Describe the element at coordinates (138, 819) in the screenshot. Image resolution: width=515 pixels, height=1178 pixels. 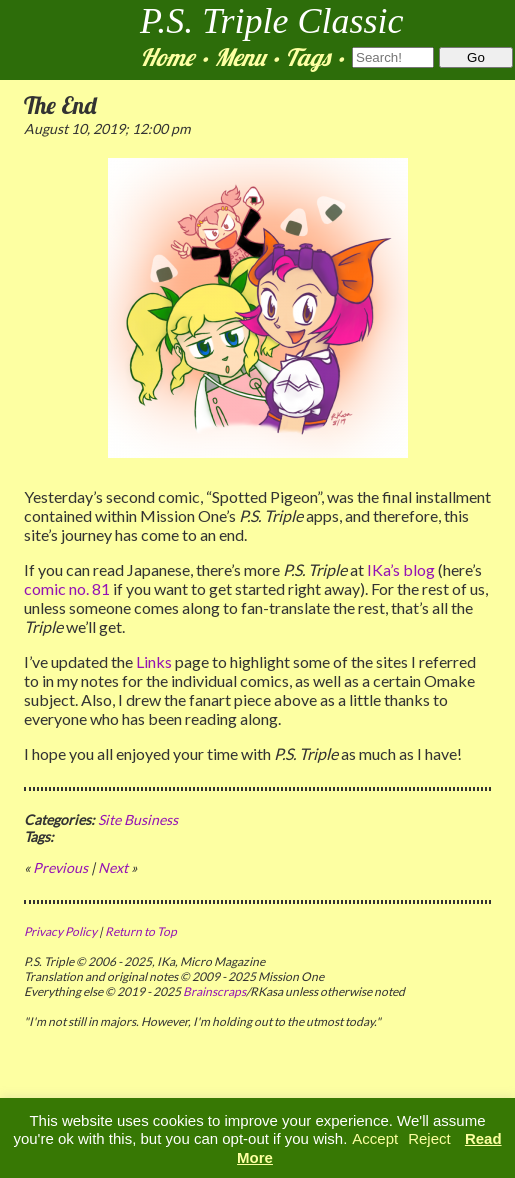
I see `Site Business` at that location.